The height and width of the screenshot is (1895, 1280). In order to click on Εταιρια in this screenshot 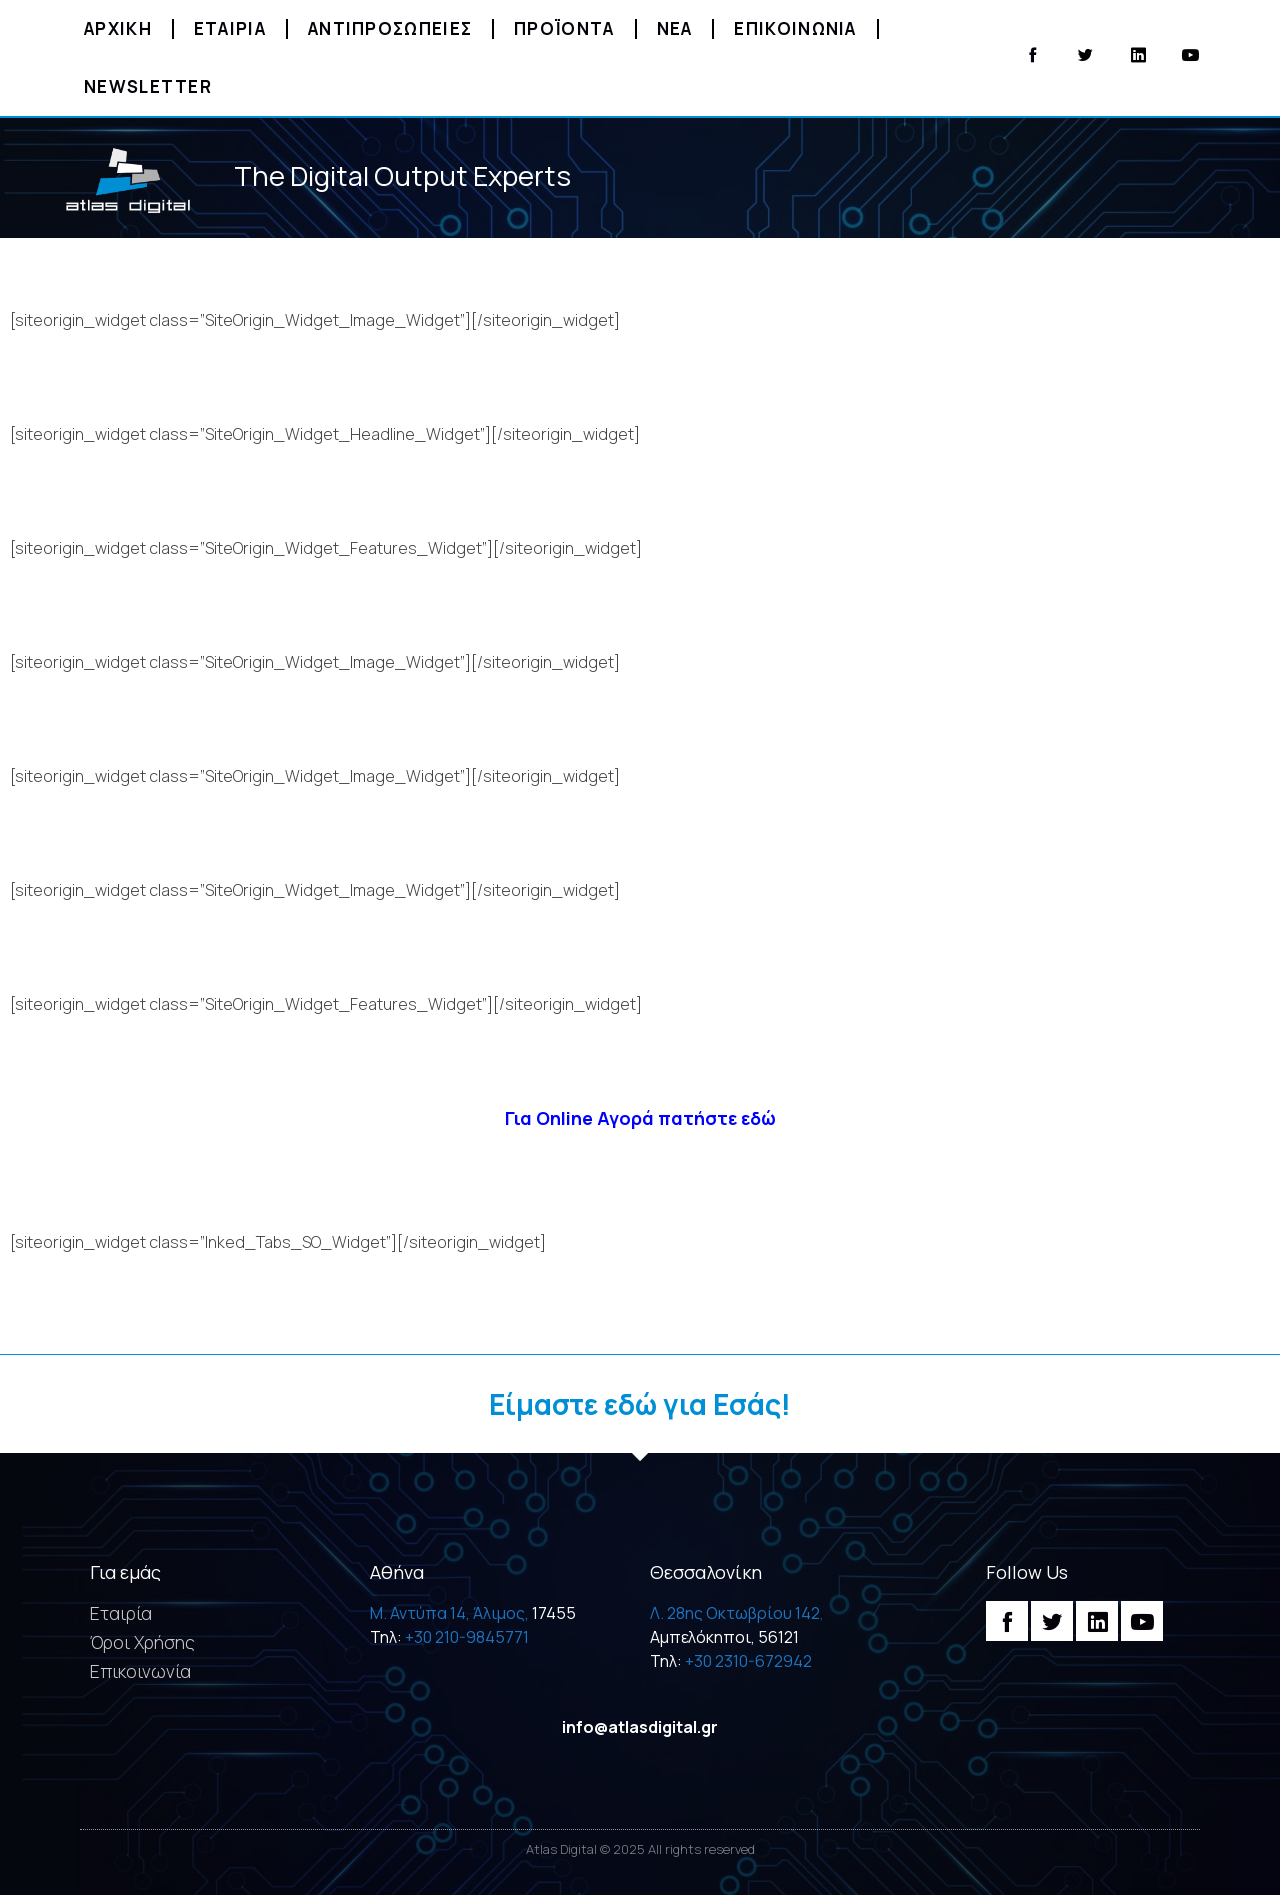, I will do `click(230, 28)`.